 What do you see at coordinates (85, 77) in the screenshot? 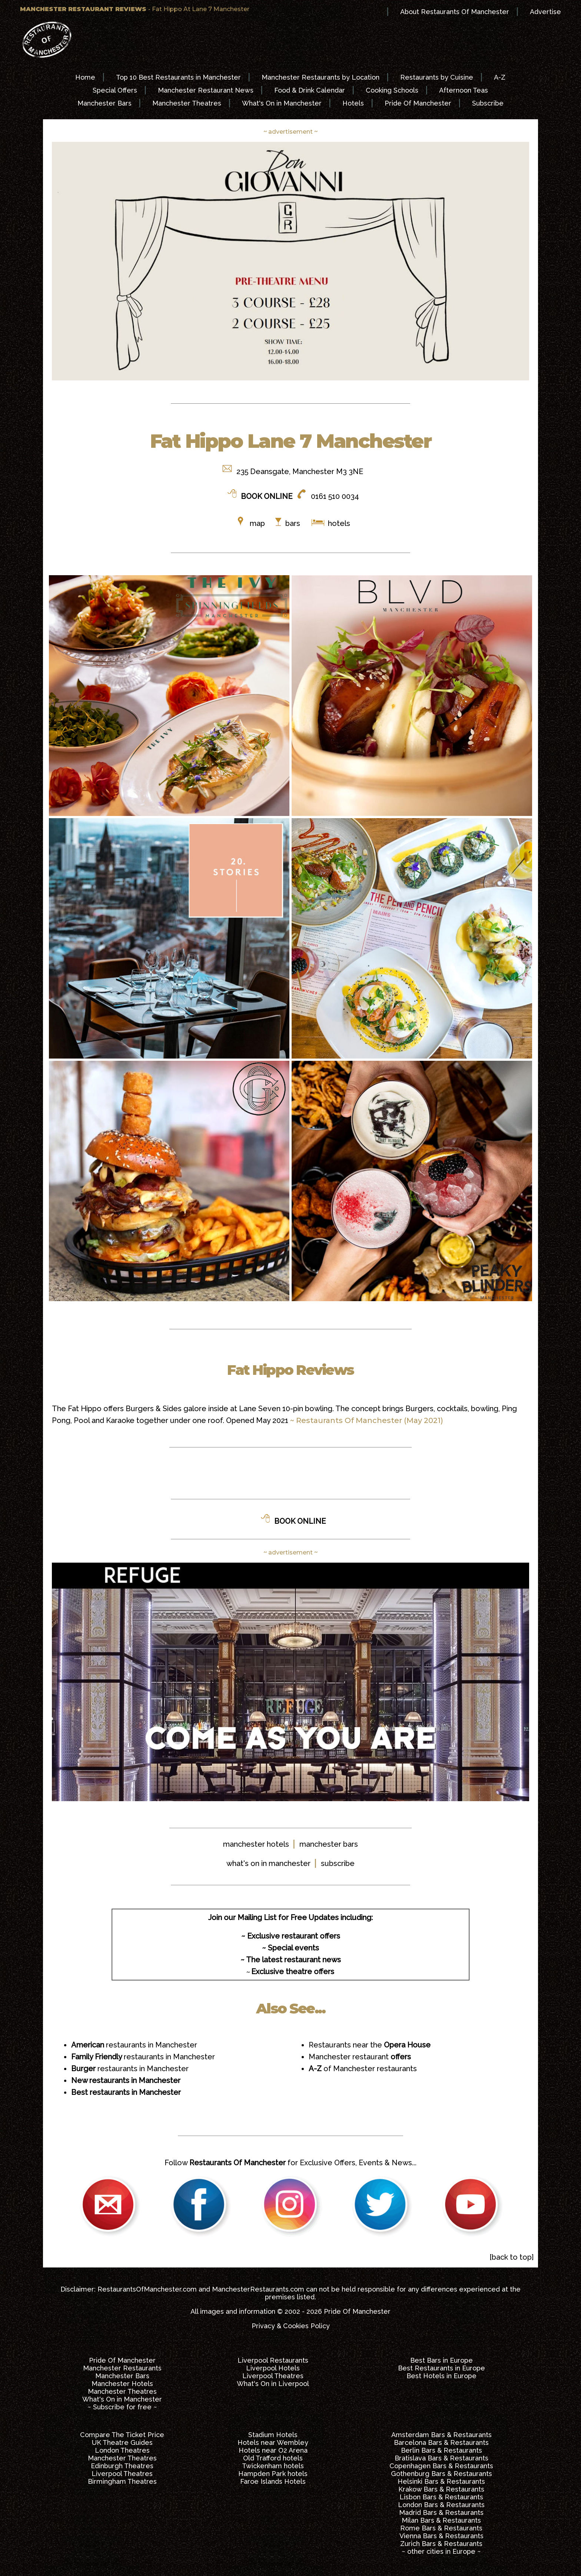
I see `Home` at bounding box center [85, 77].